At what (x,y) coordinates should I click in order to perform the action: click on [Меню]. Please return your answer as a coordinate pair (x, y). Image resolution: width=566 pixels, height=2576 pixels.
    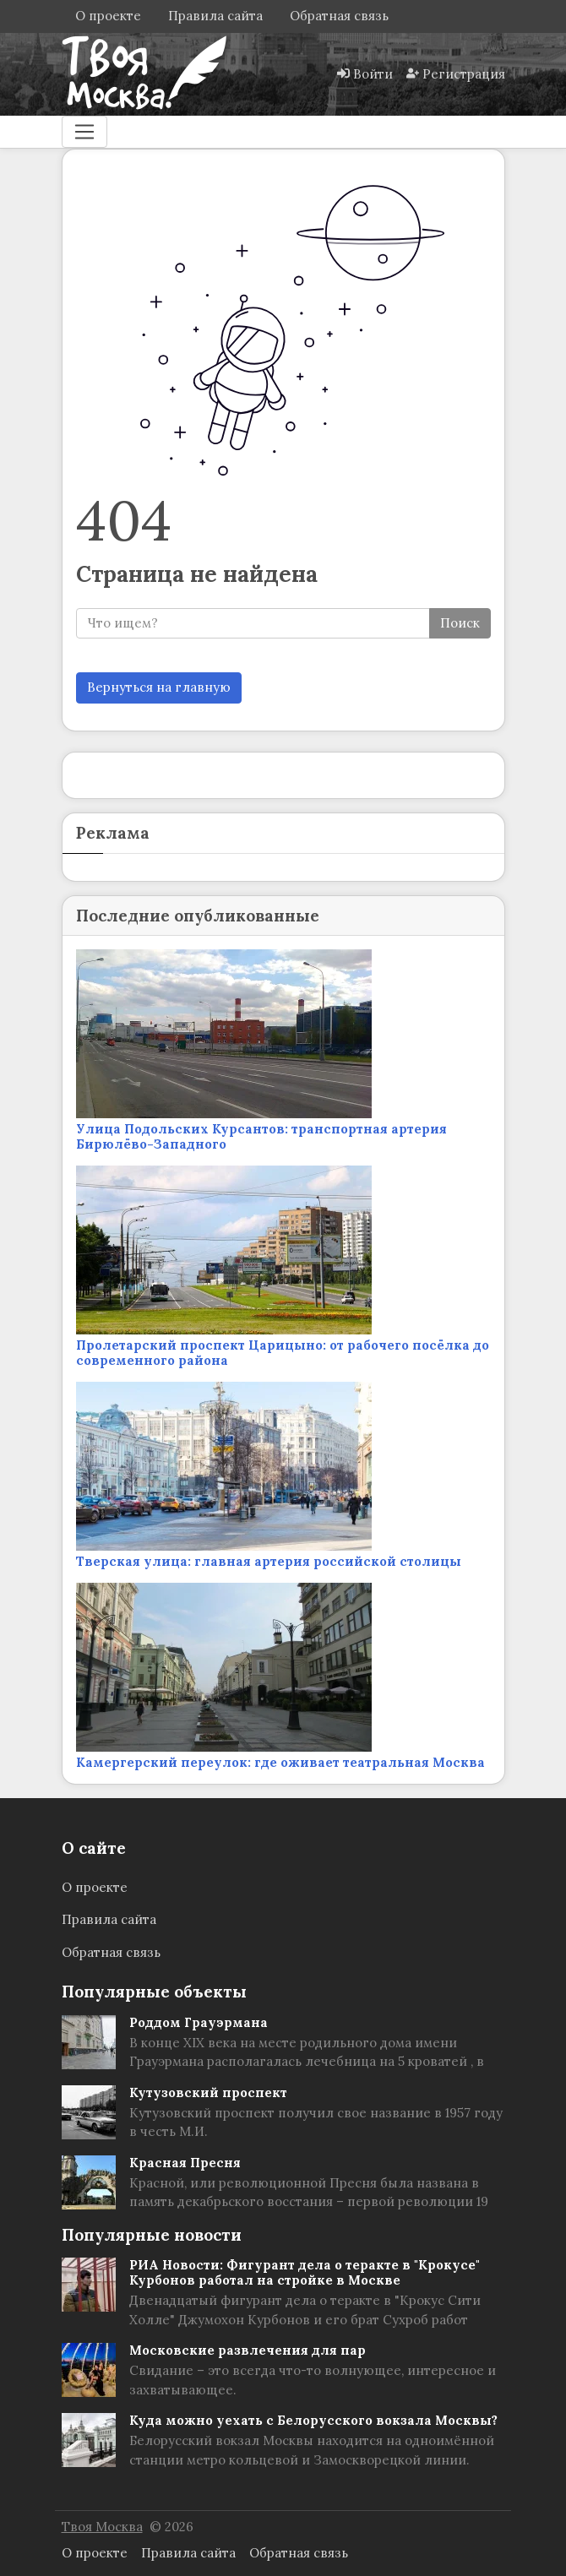
    Looking at the image, I should click on (84, 132).